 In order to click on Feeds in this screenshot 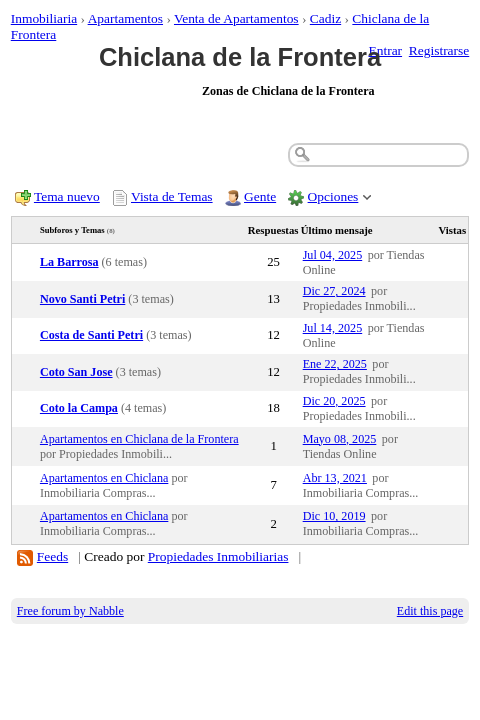, I will do `click(52, 556)`.